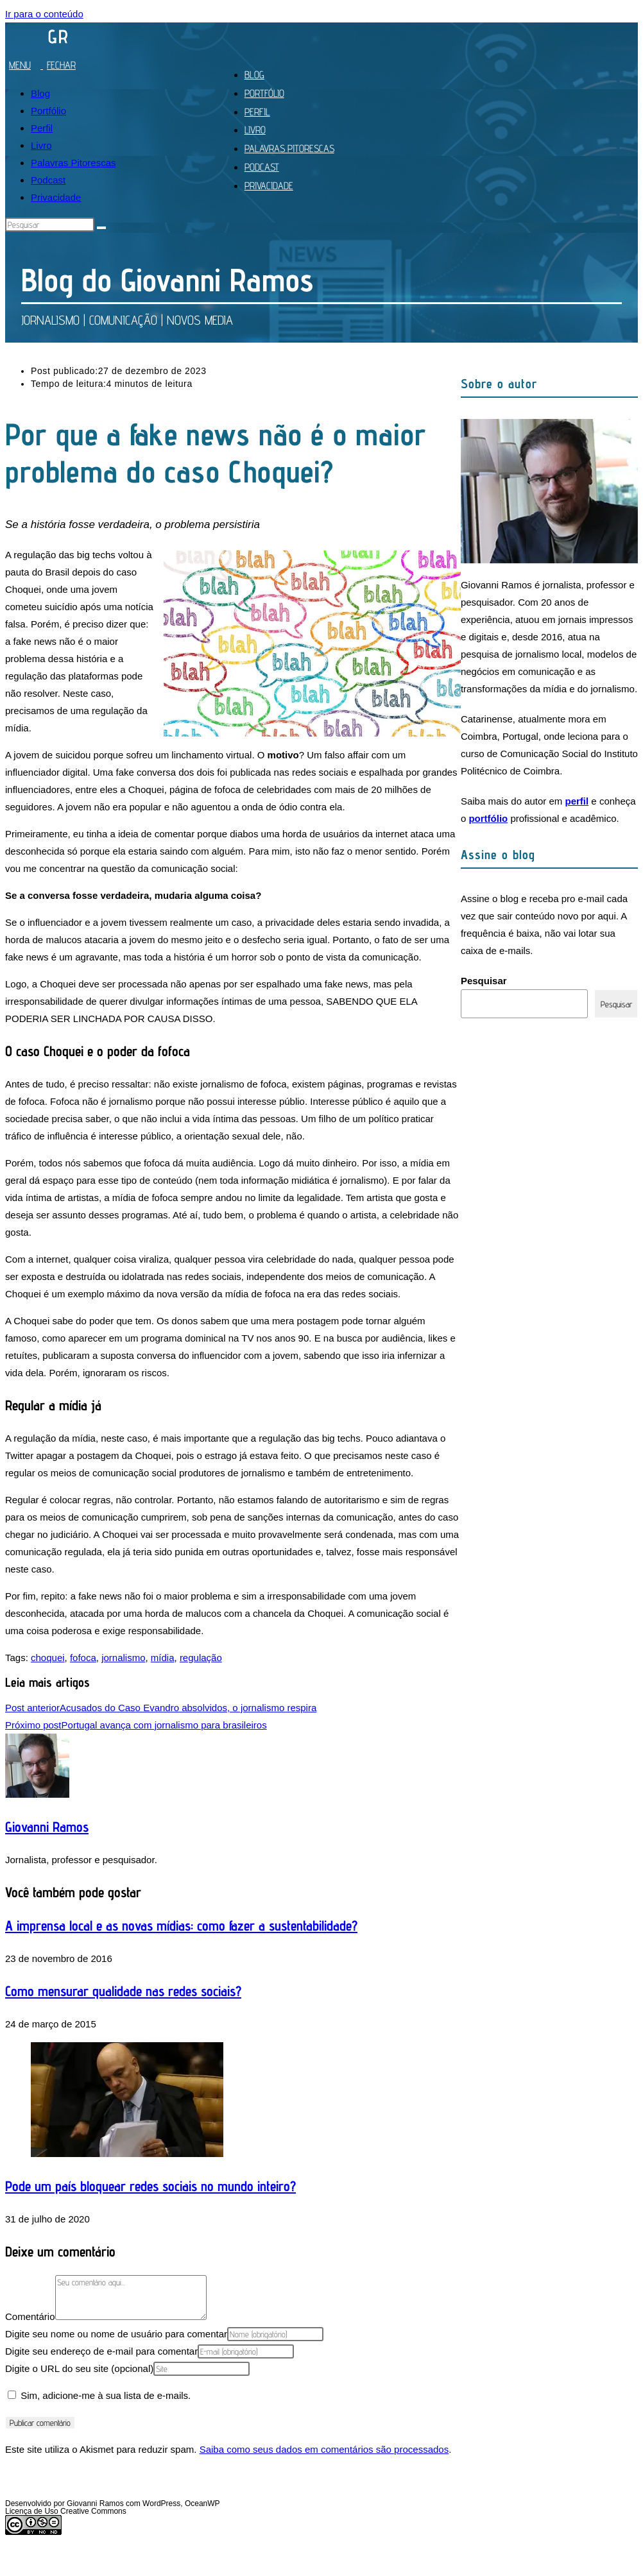  I want to click on Saiba como seus dados em comentários são processados, so click(324, 2449).